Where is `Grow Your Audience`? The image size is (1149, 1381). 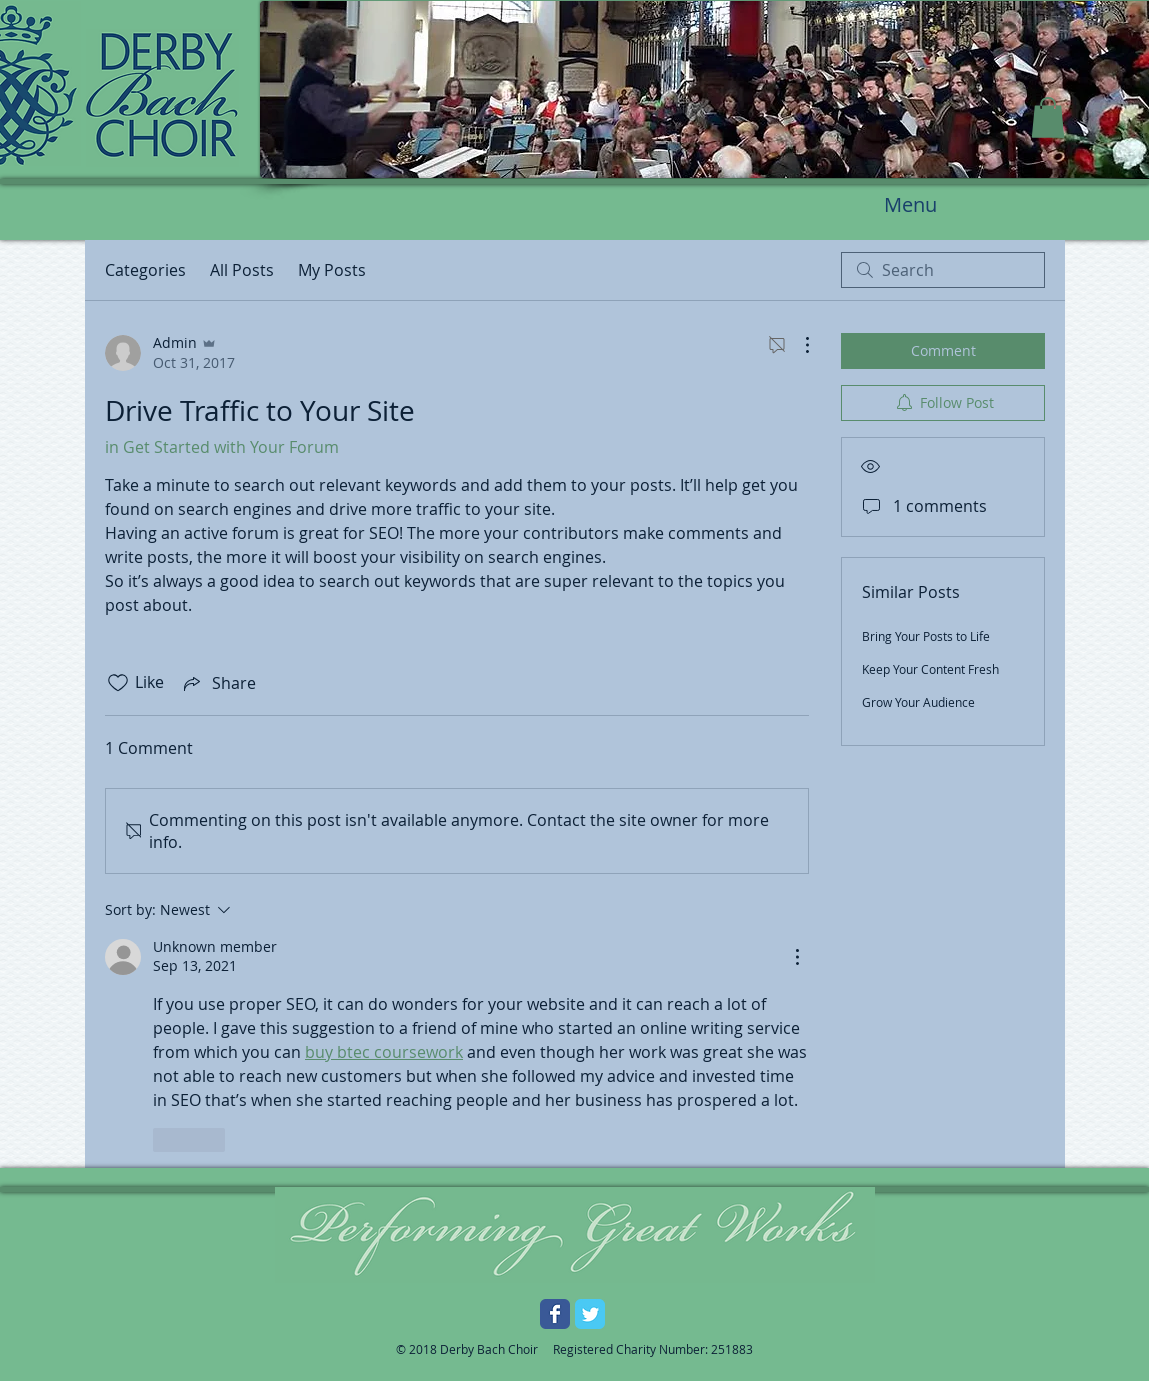 Grow Your Audience is located at coordinates (918, 702).